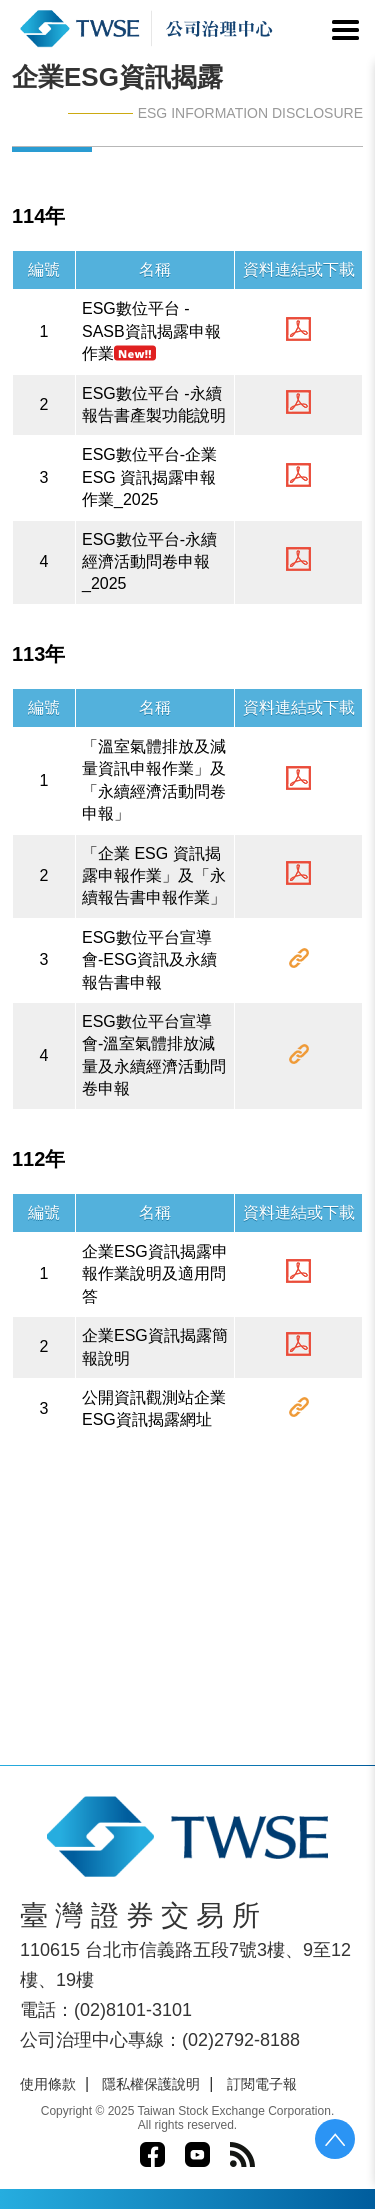 This screenshot has width=375, height=2209. I want to click on 隱私權保護說明, so click(151, 2084).